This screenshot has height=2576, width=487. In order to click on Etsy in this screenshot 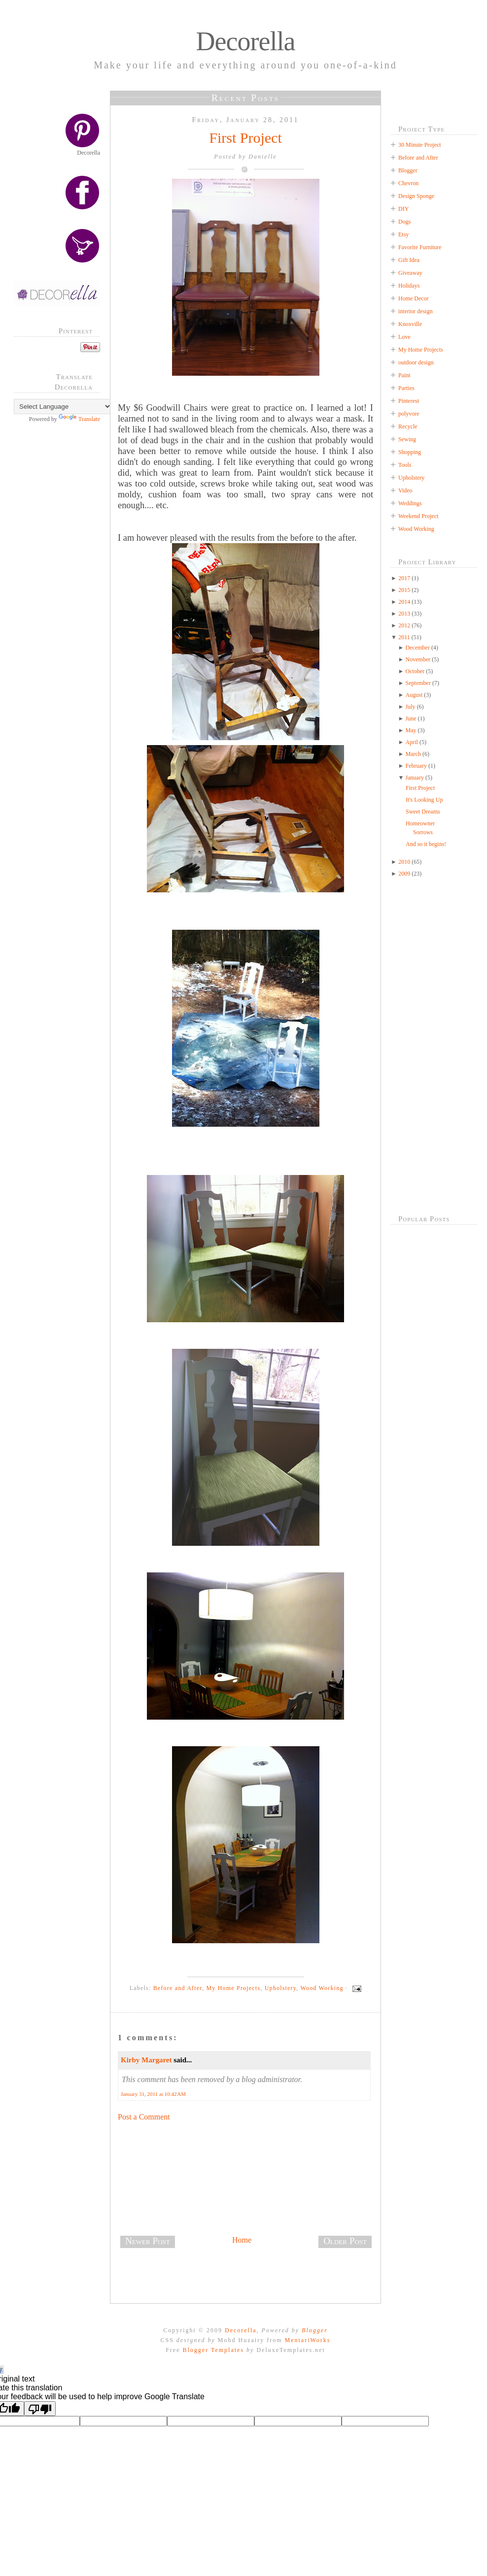, I will do `click(403, 234)`.